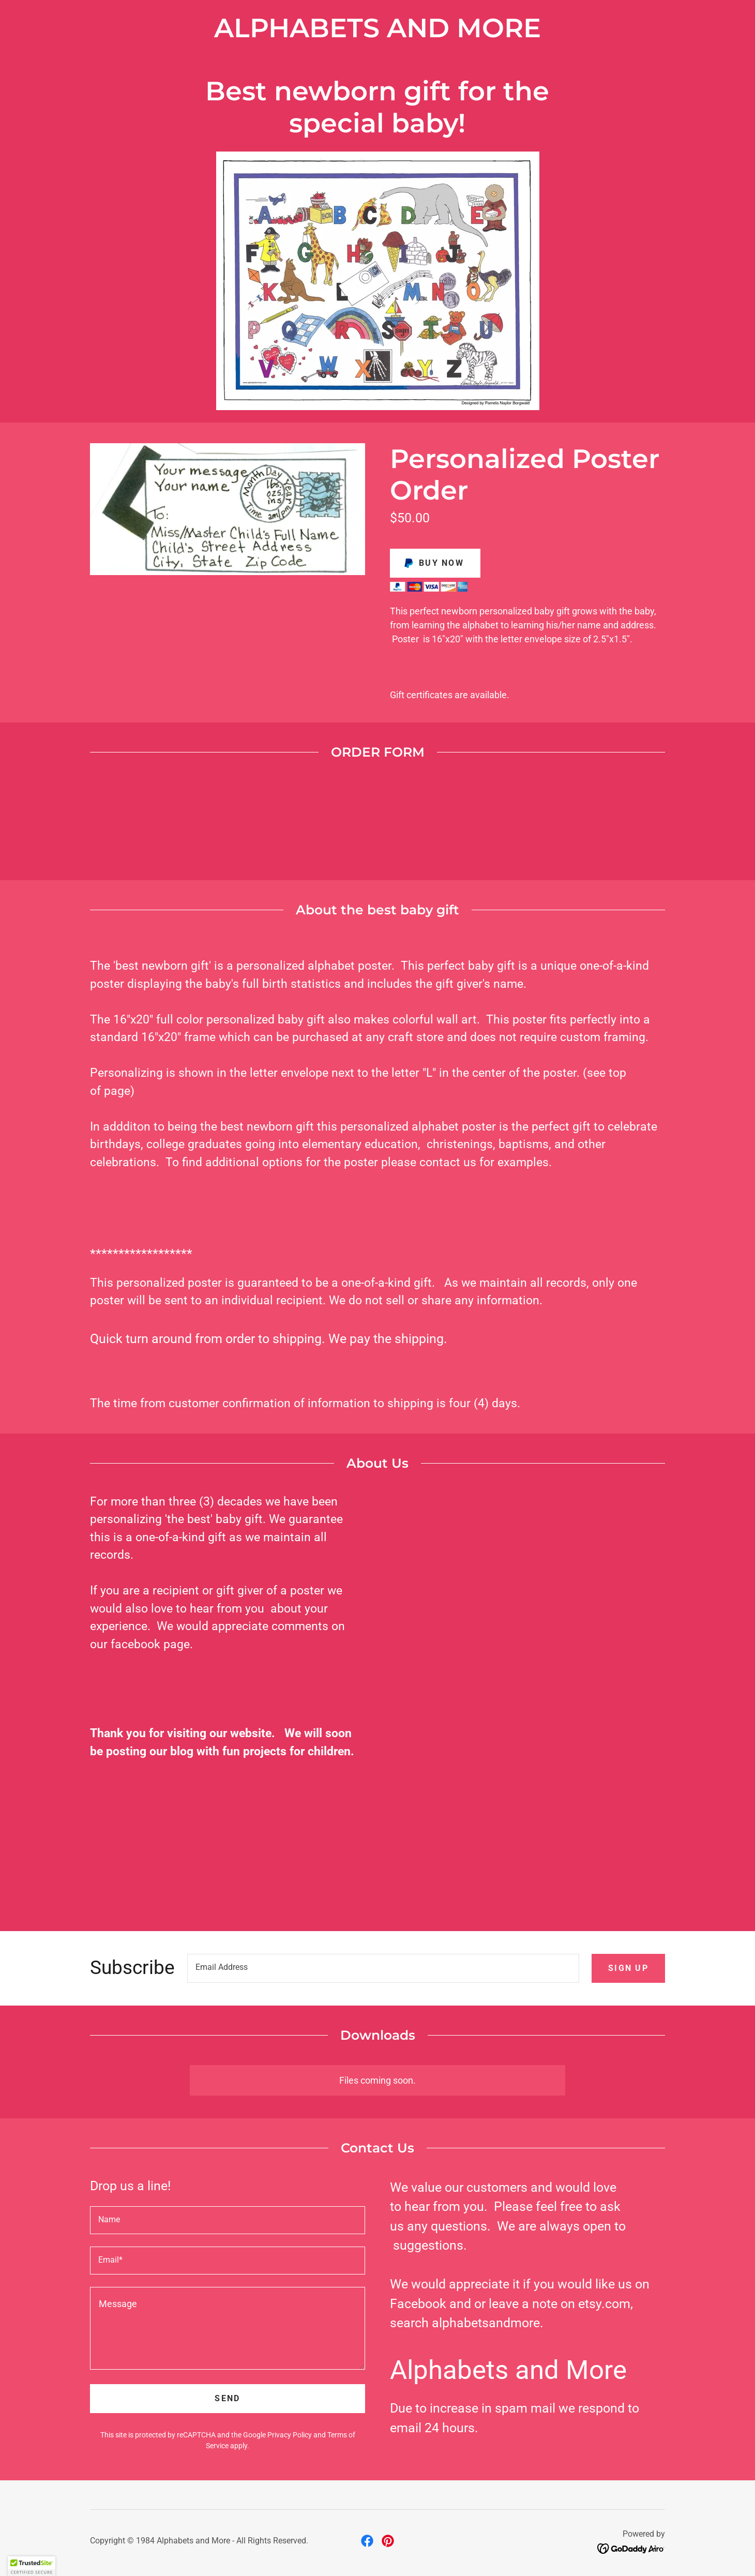 This screenshot has width=755, height=2576. I want to click on [link], so click(367, 2540).